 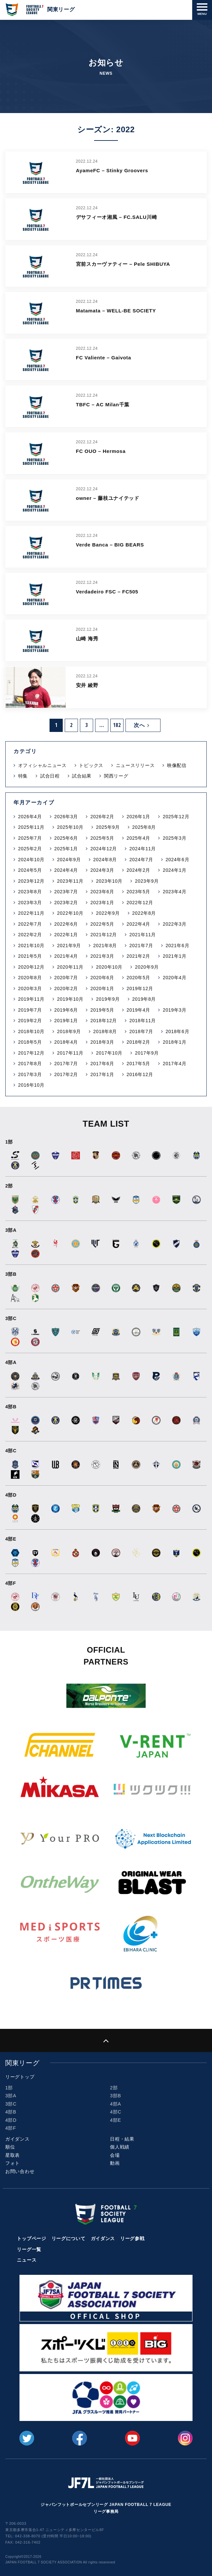 I want to click on フォト, so click(x=12, y=2163).